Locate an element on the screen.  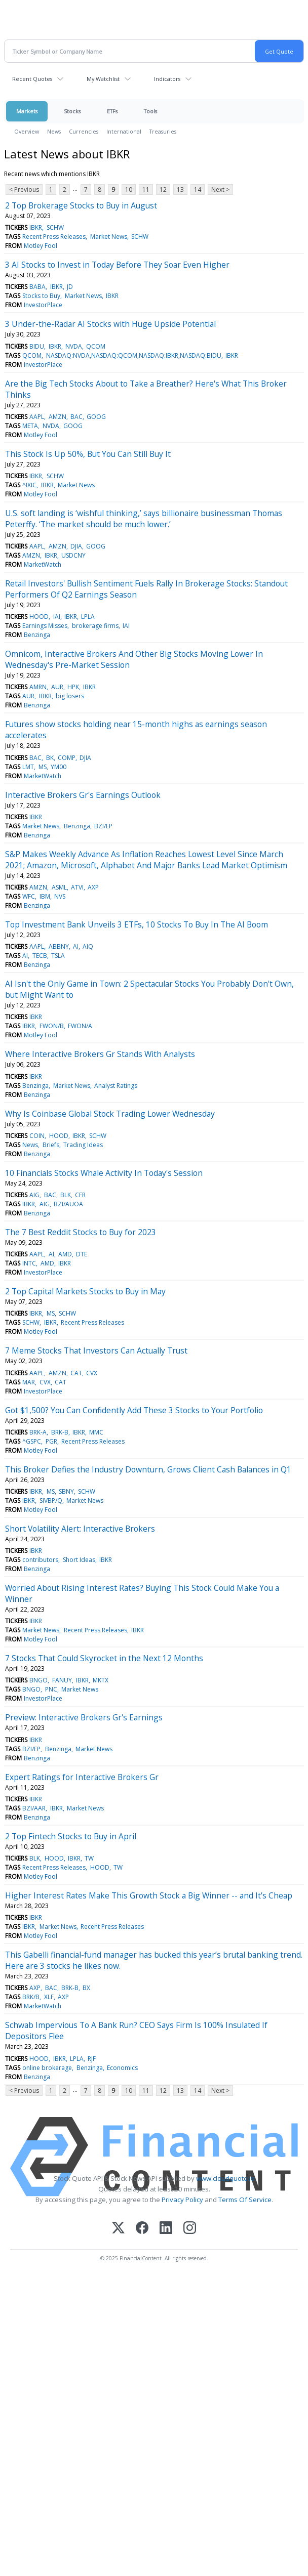
CVX is located at coordinates (91, 1373).